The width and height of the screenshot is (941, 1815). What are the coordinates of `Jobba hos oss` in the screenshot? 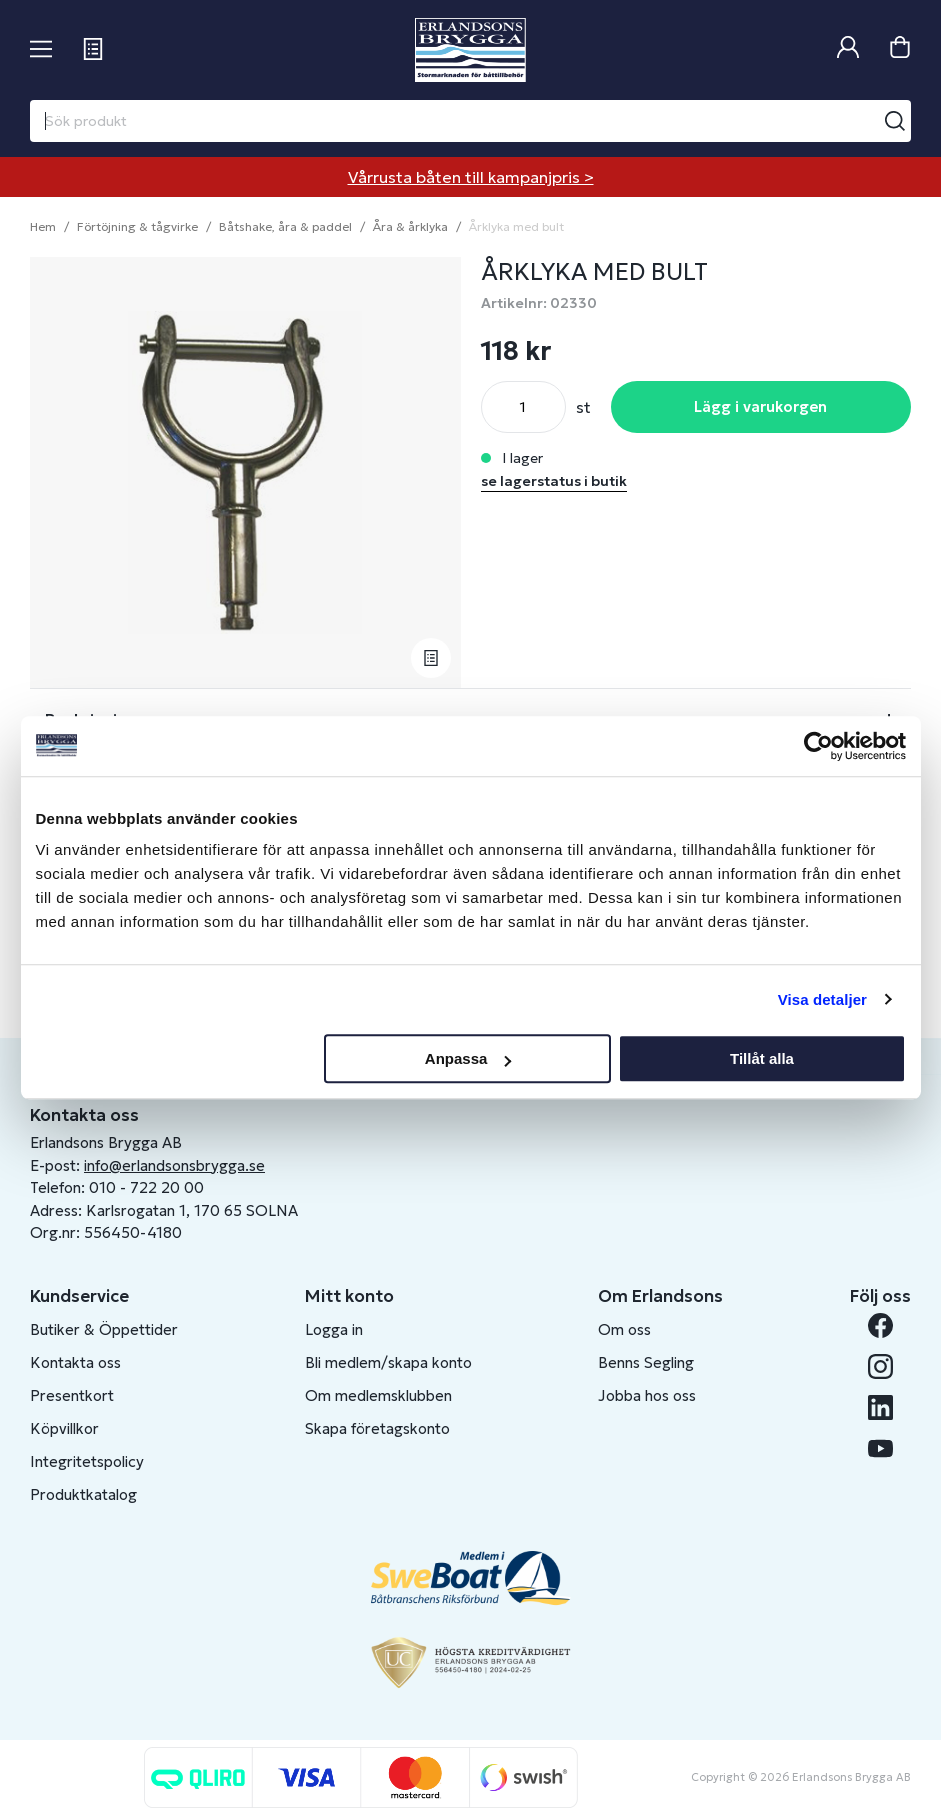 It's located at (647, 1395).